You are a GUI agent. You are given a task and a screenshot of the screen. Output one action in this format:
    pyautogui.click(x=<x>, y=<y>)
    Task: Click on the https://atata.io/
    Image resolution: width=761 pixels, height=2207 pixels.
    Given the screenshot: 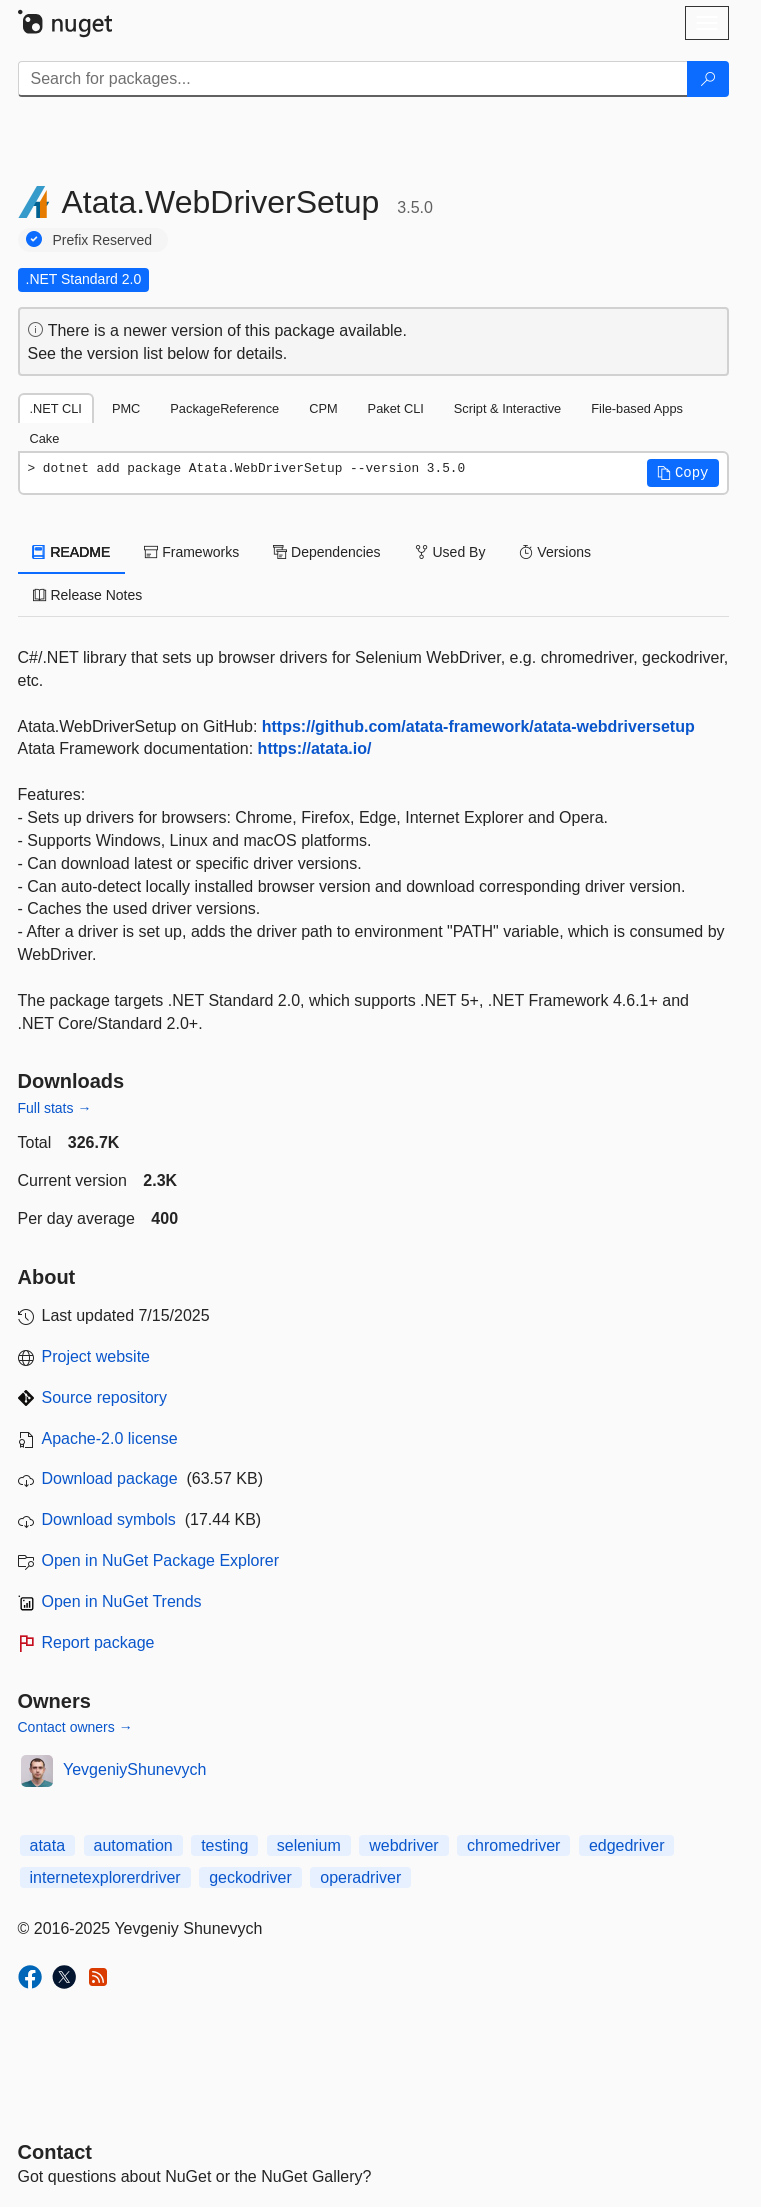 What is the action you would take?
    pyautogui.click(x=315, y=748)
    